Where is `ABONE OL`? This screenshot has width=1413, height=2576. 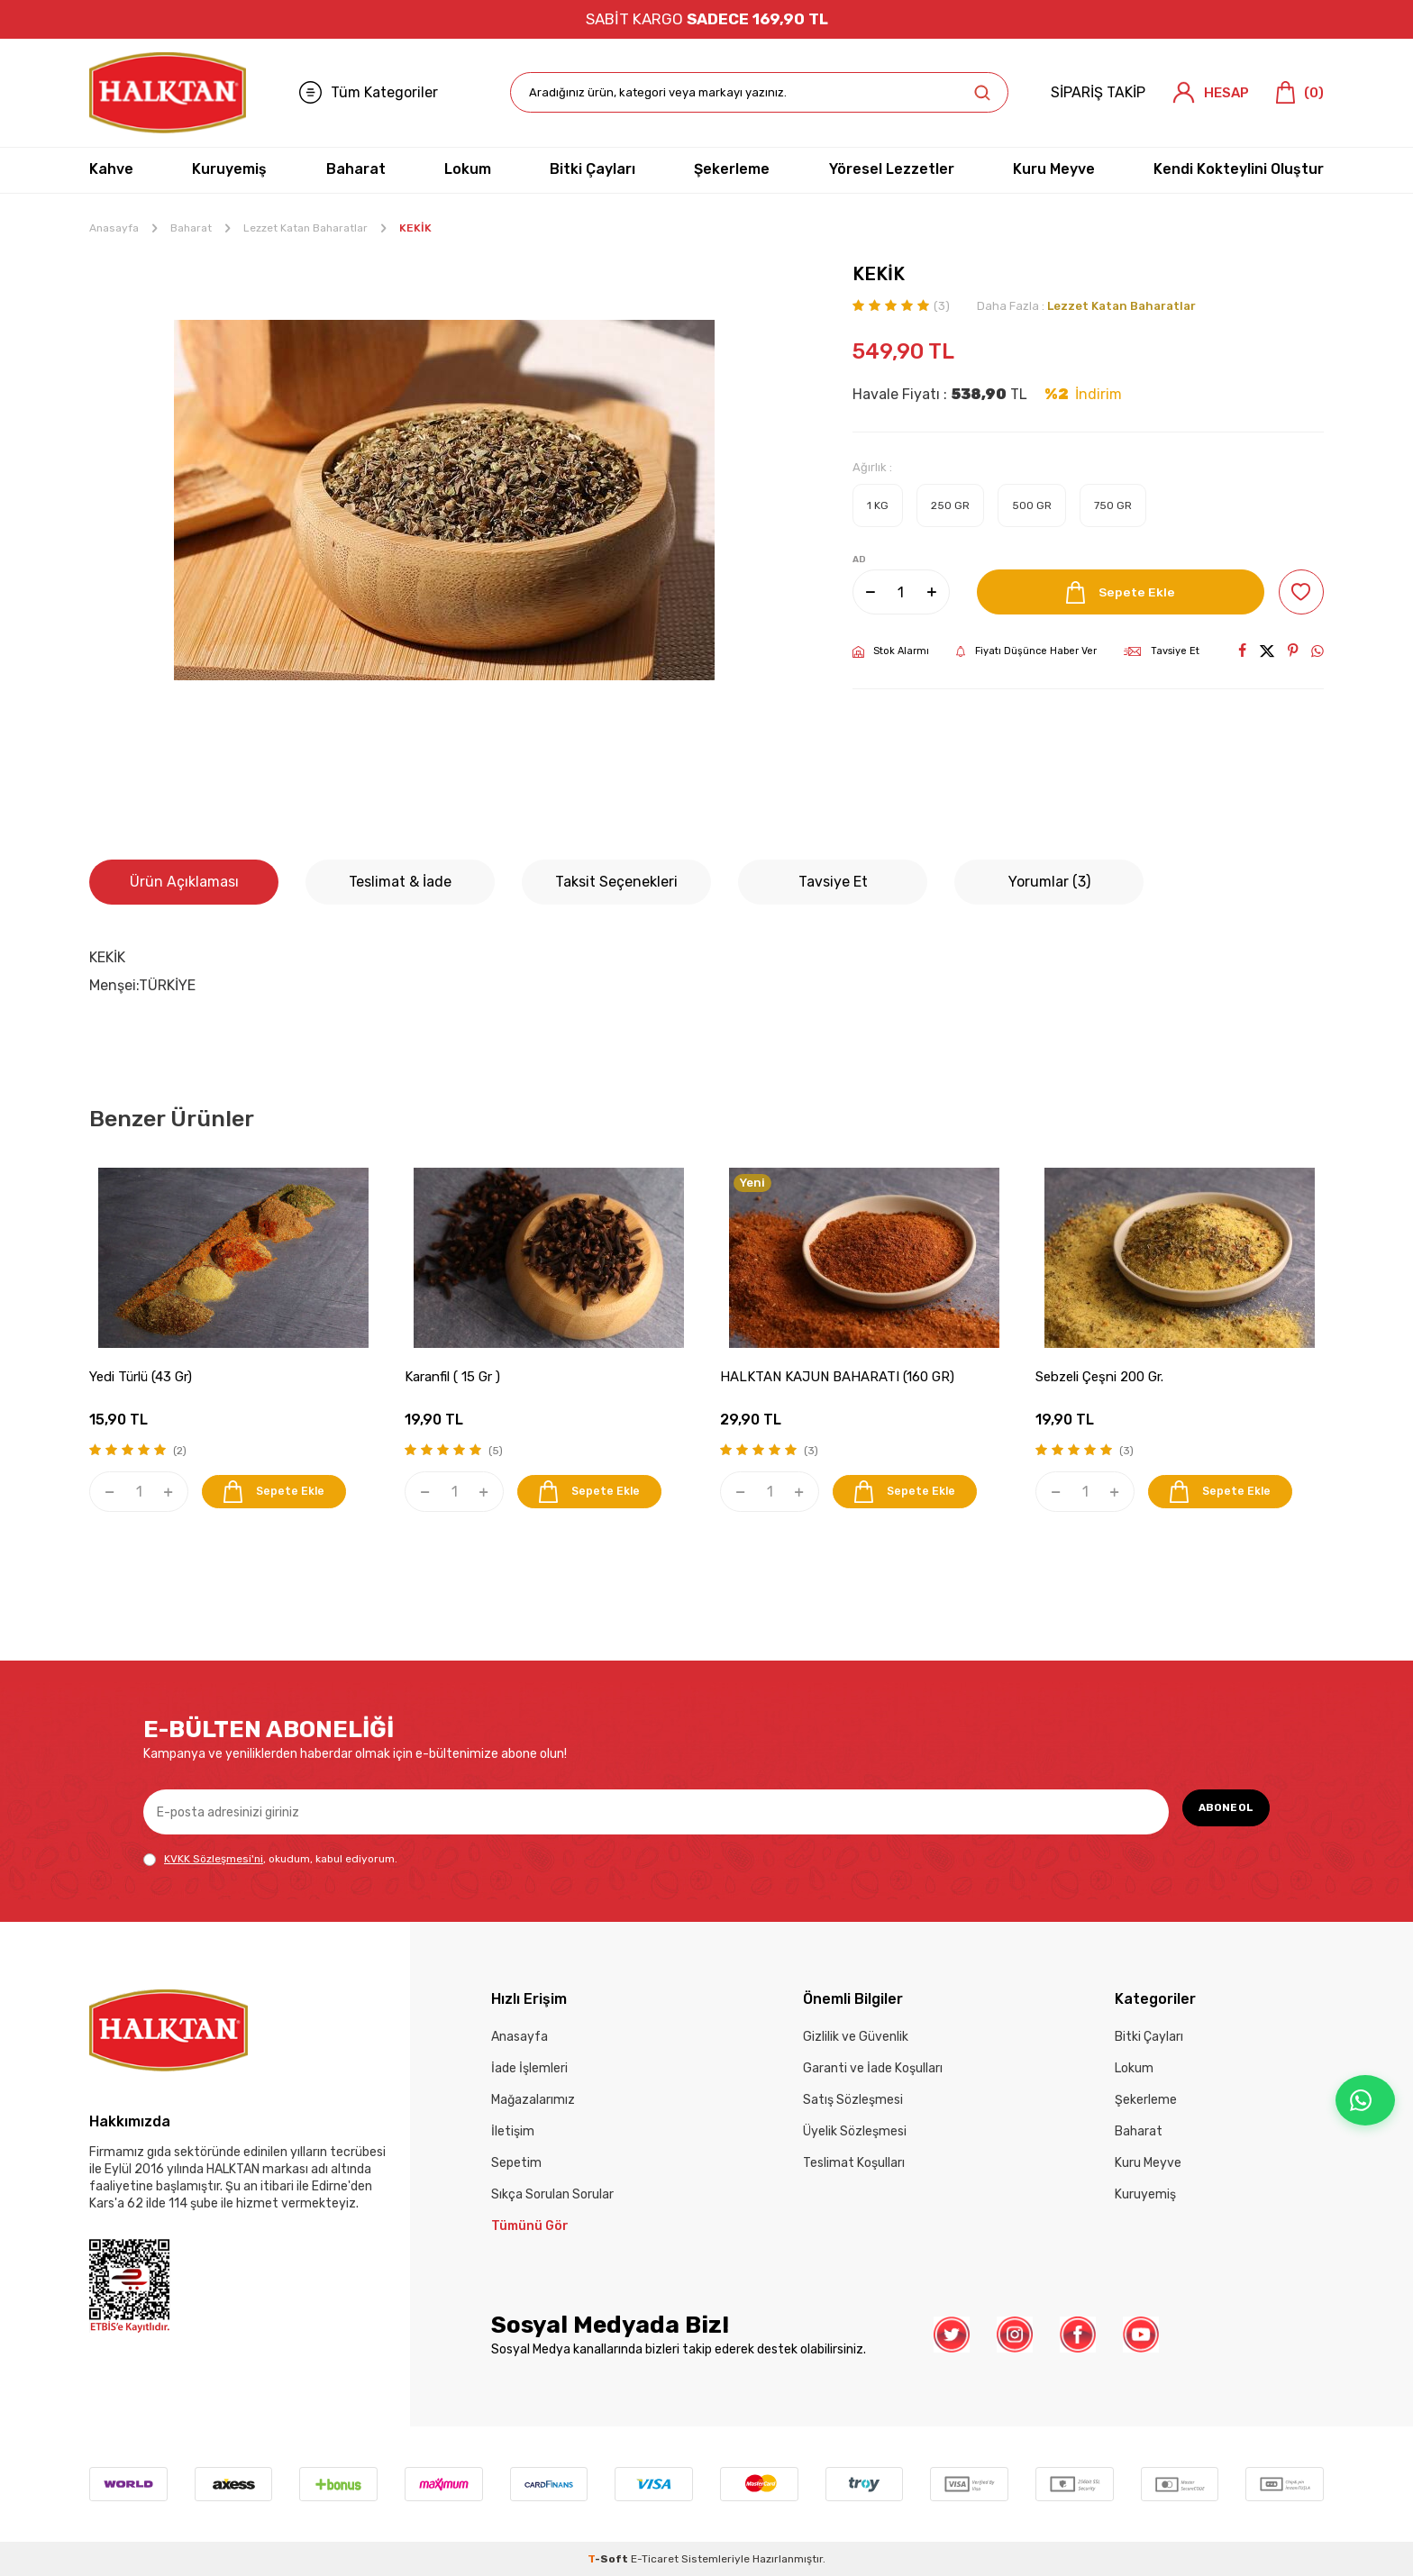 ABONE OL is located at coordinates (1216, 1811).